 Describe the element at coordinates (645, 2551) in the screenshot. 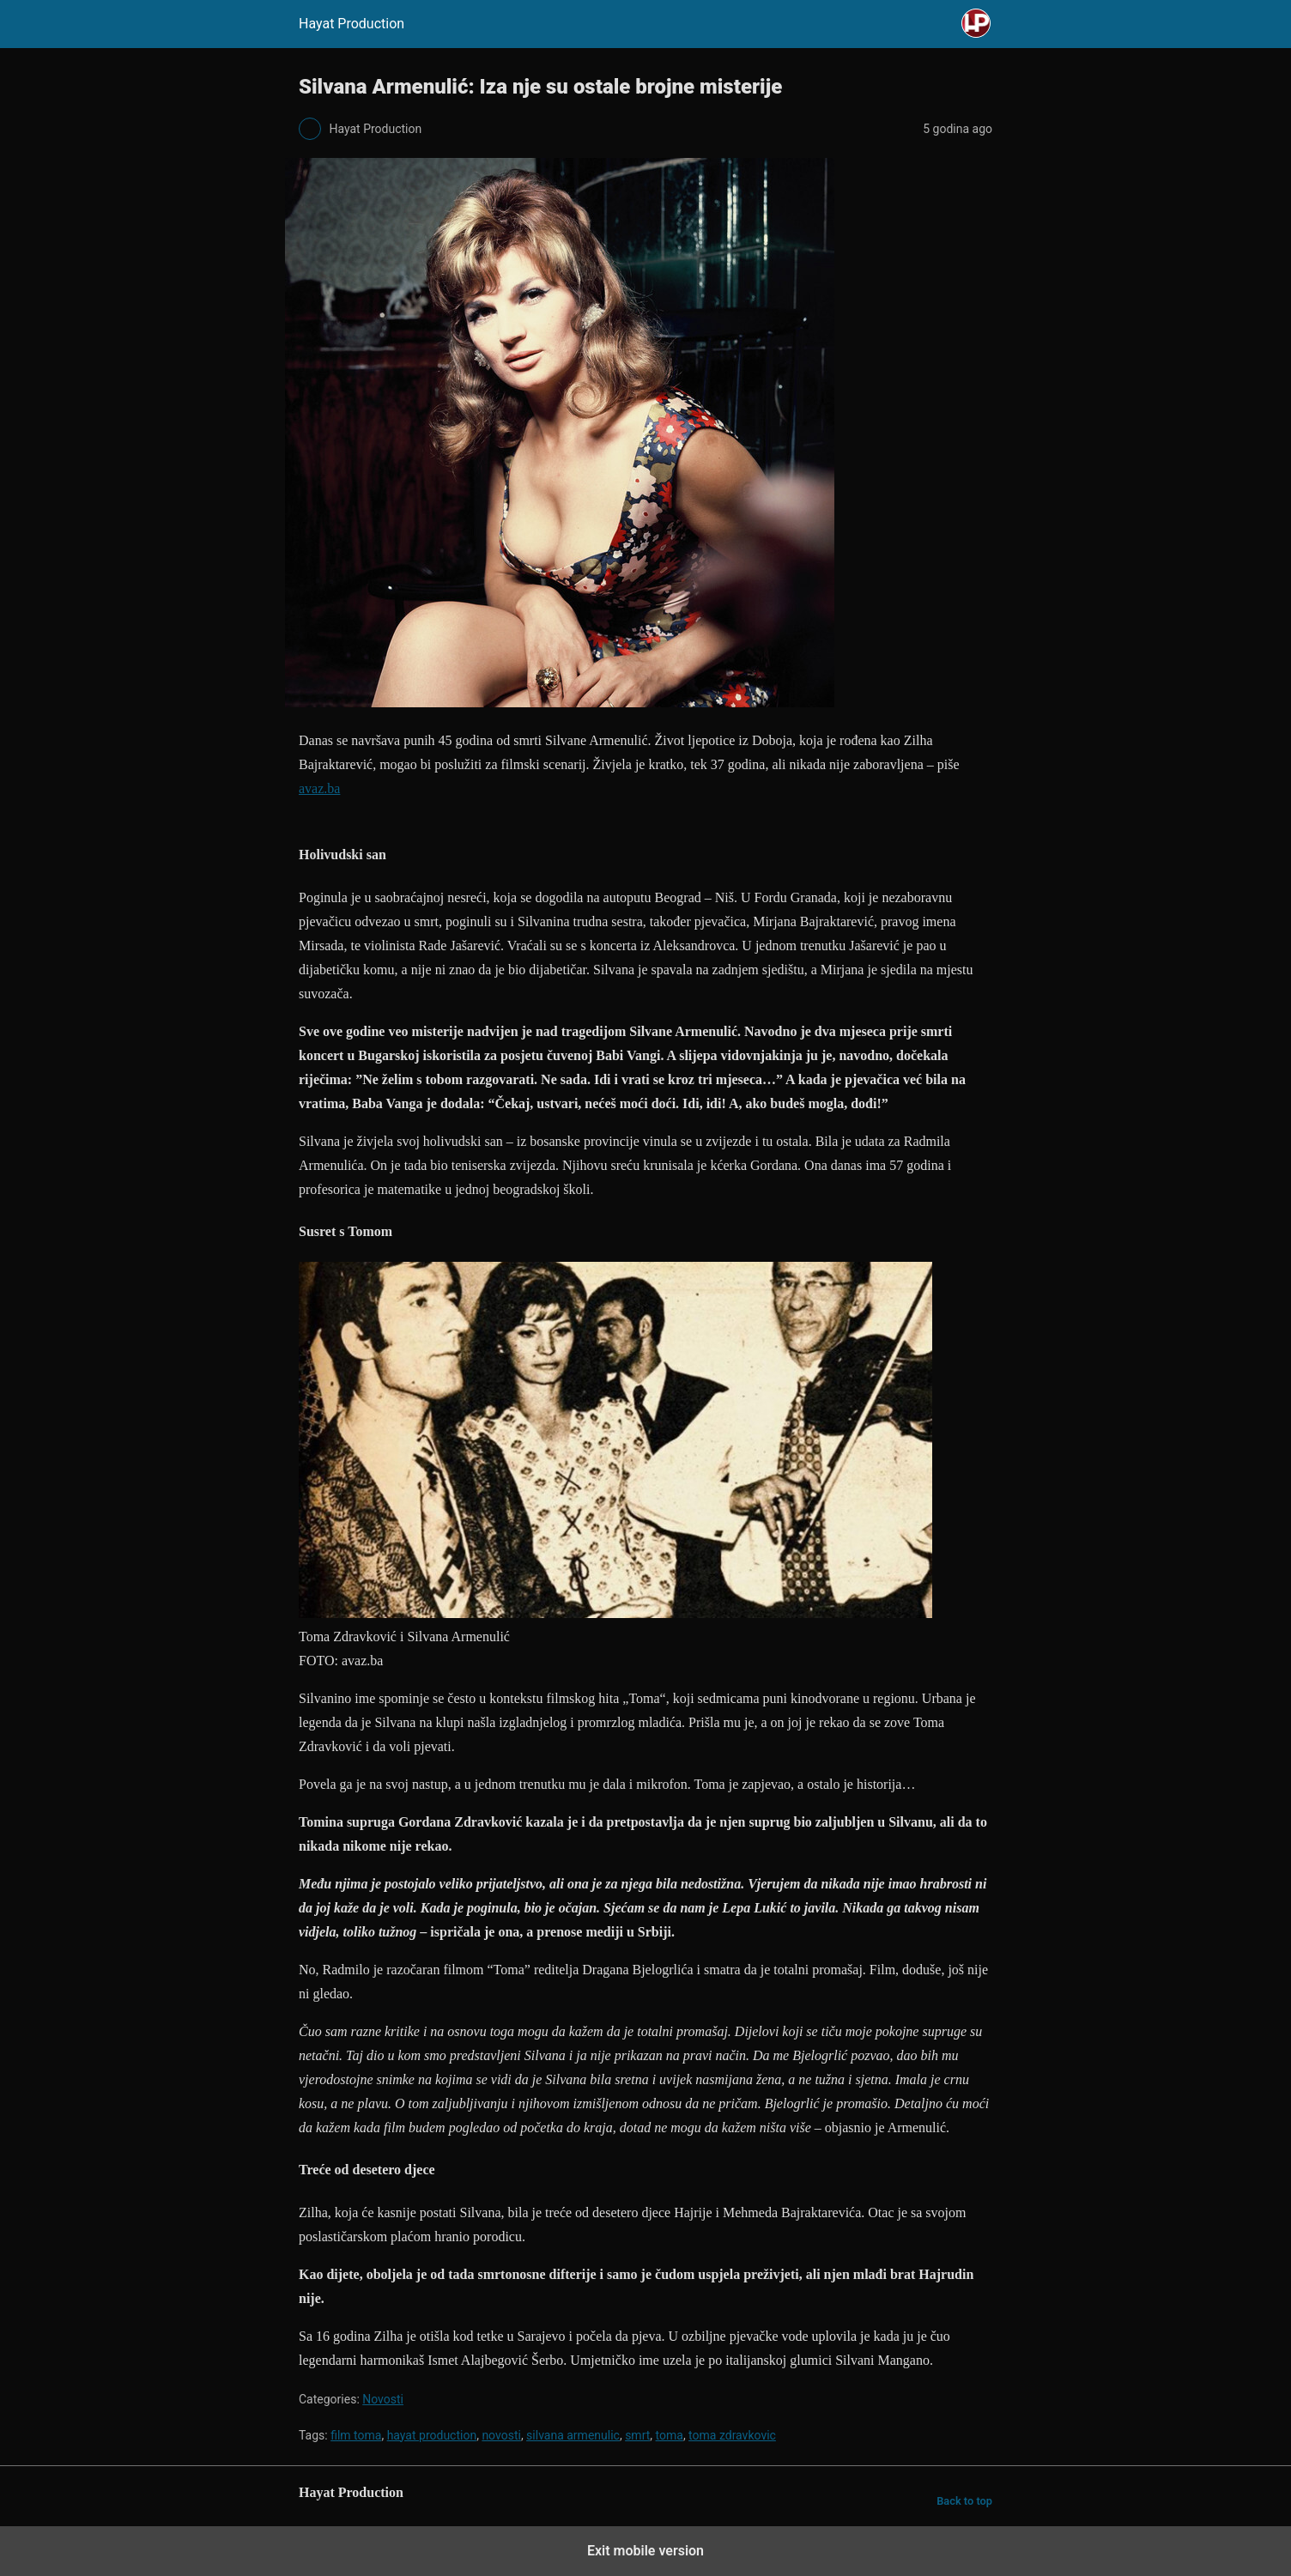

I see `Exit mobile version` at that location.